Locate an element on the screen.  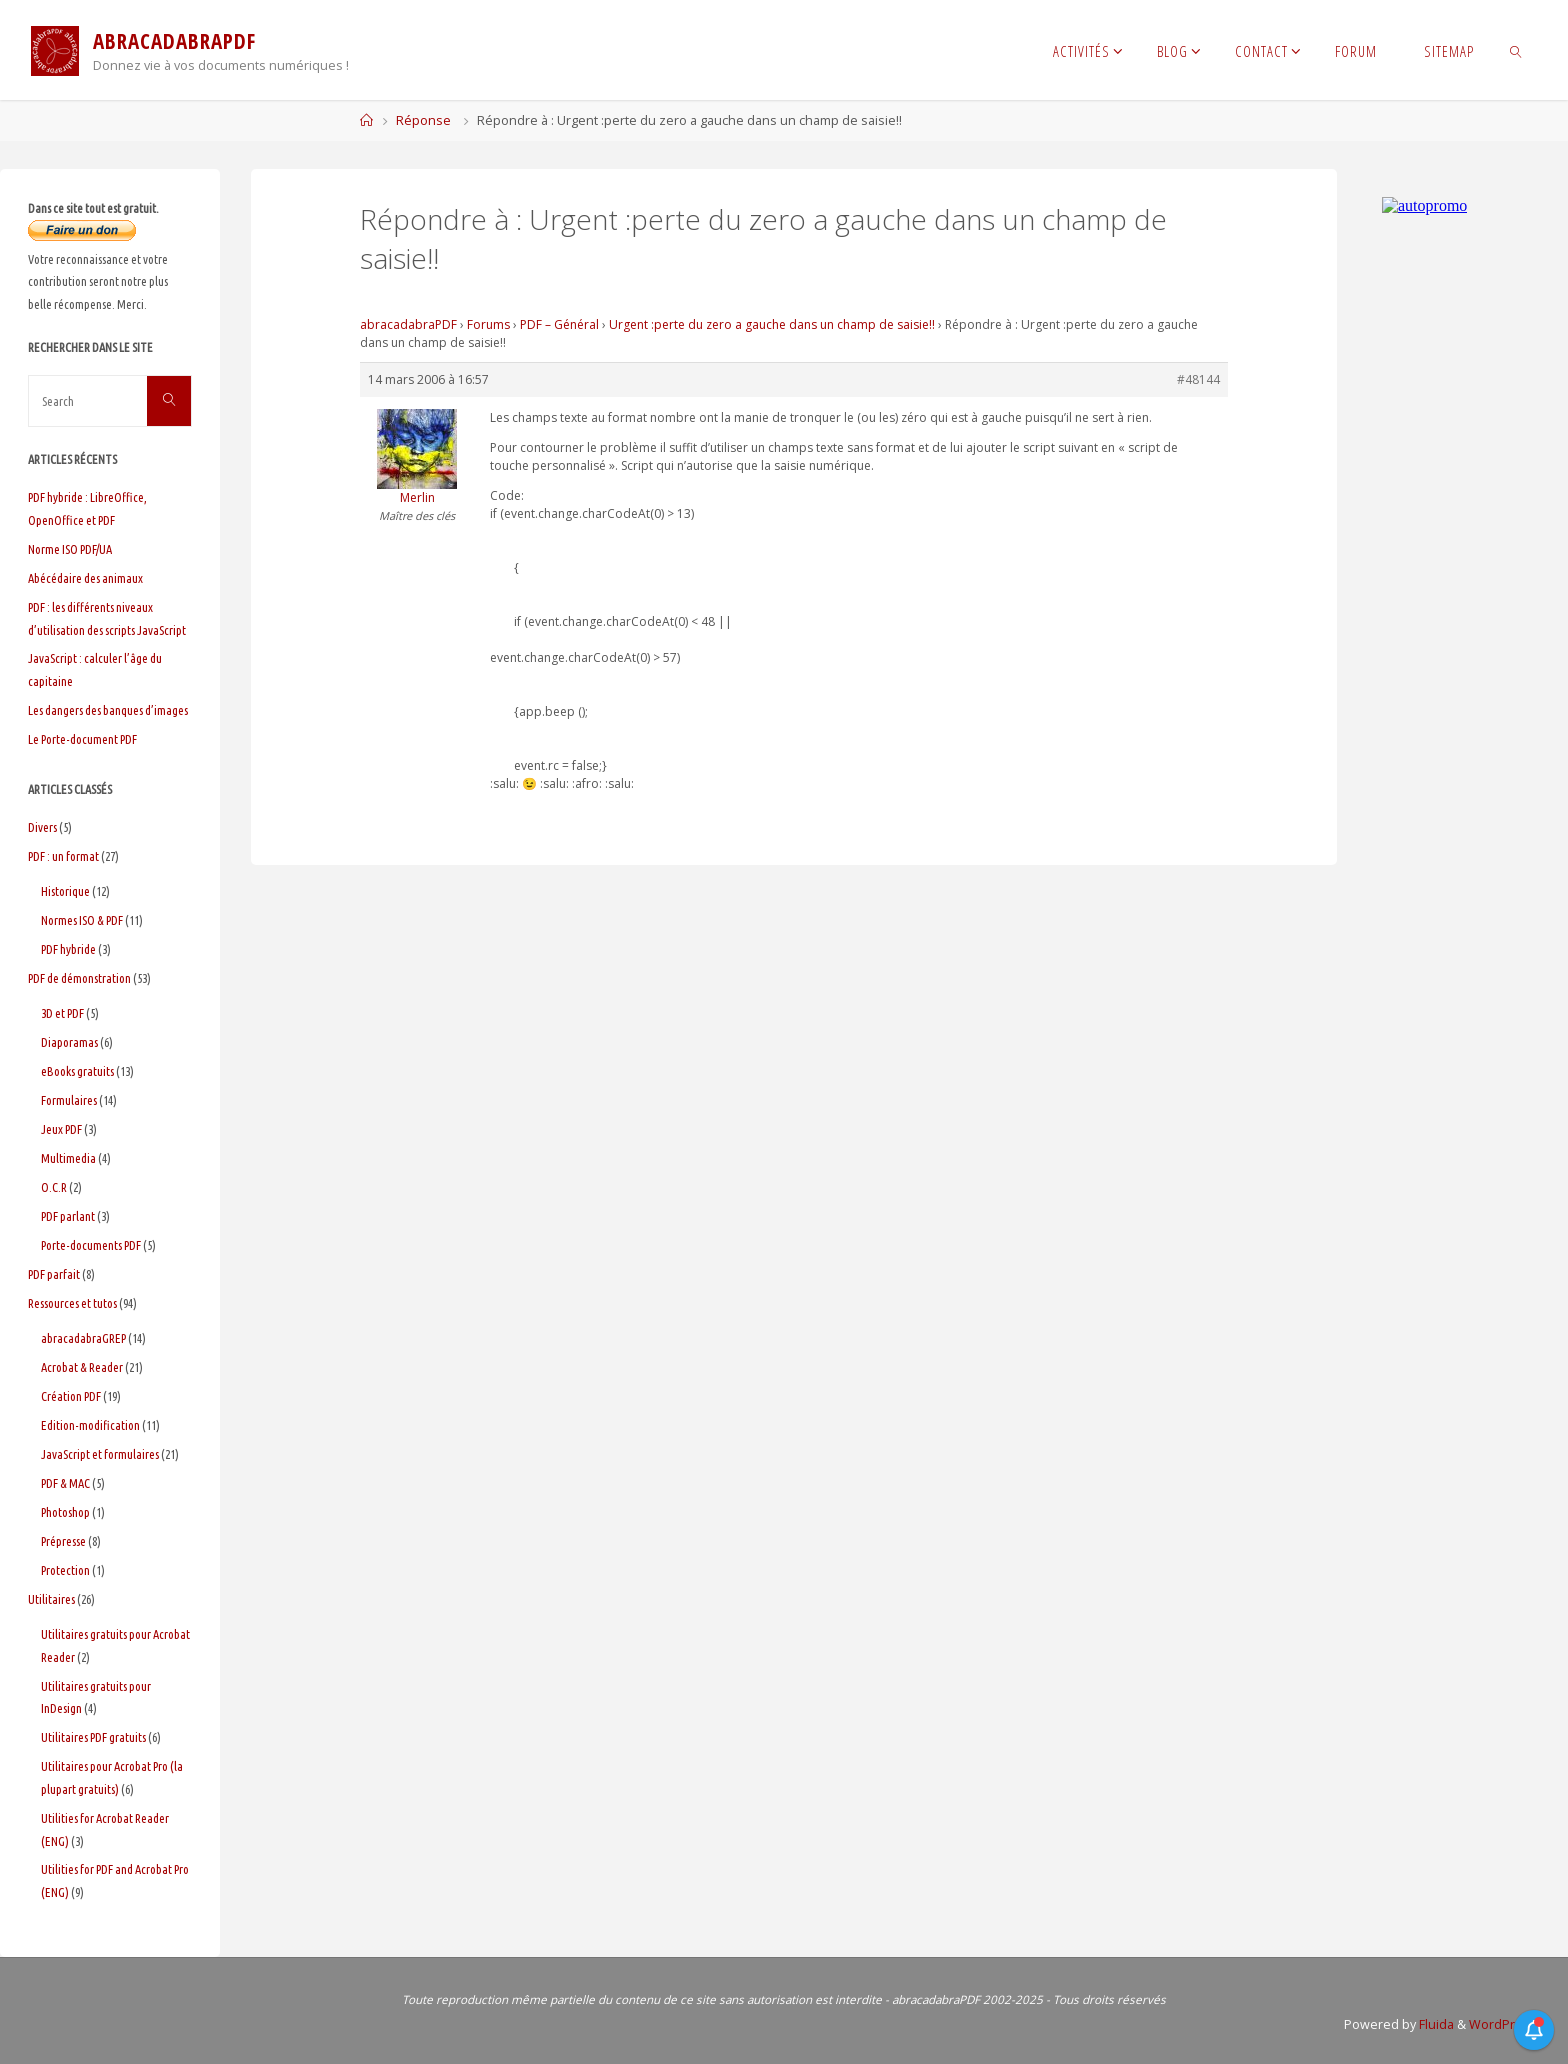
PDF & MAC is located at coordinates (65, 1483).